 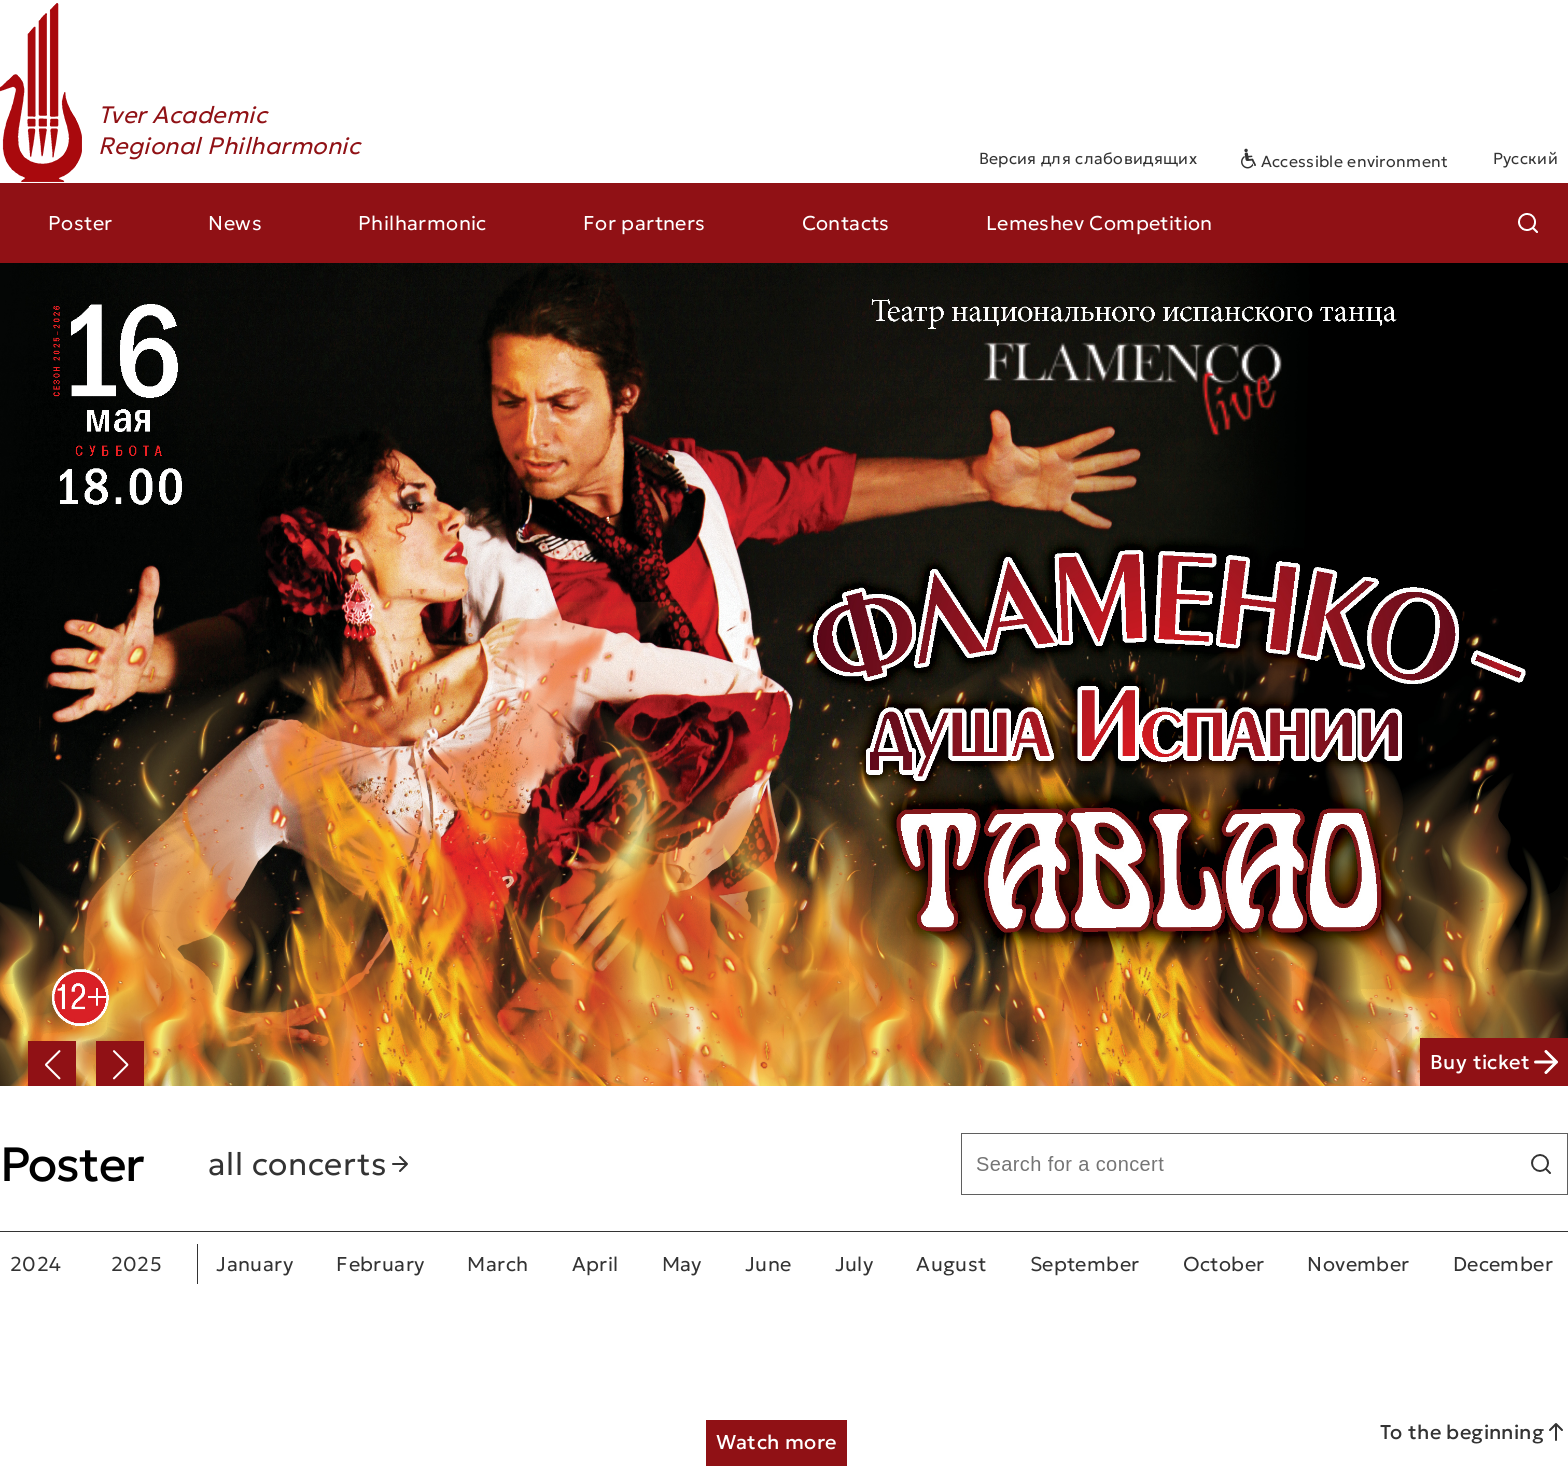 I want to click on Philharmonic, so click(x=422, y=223).